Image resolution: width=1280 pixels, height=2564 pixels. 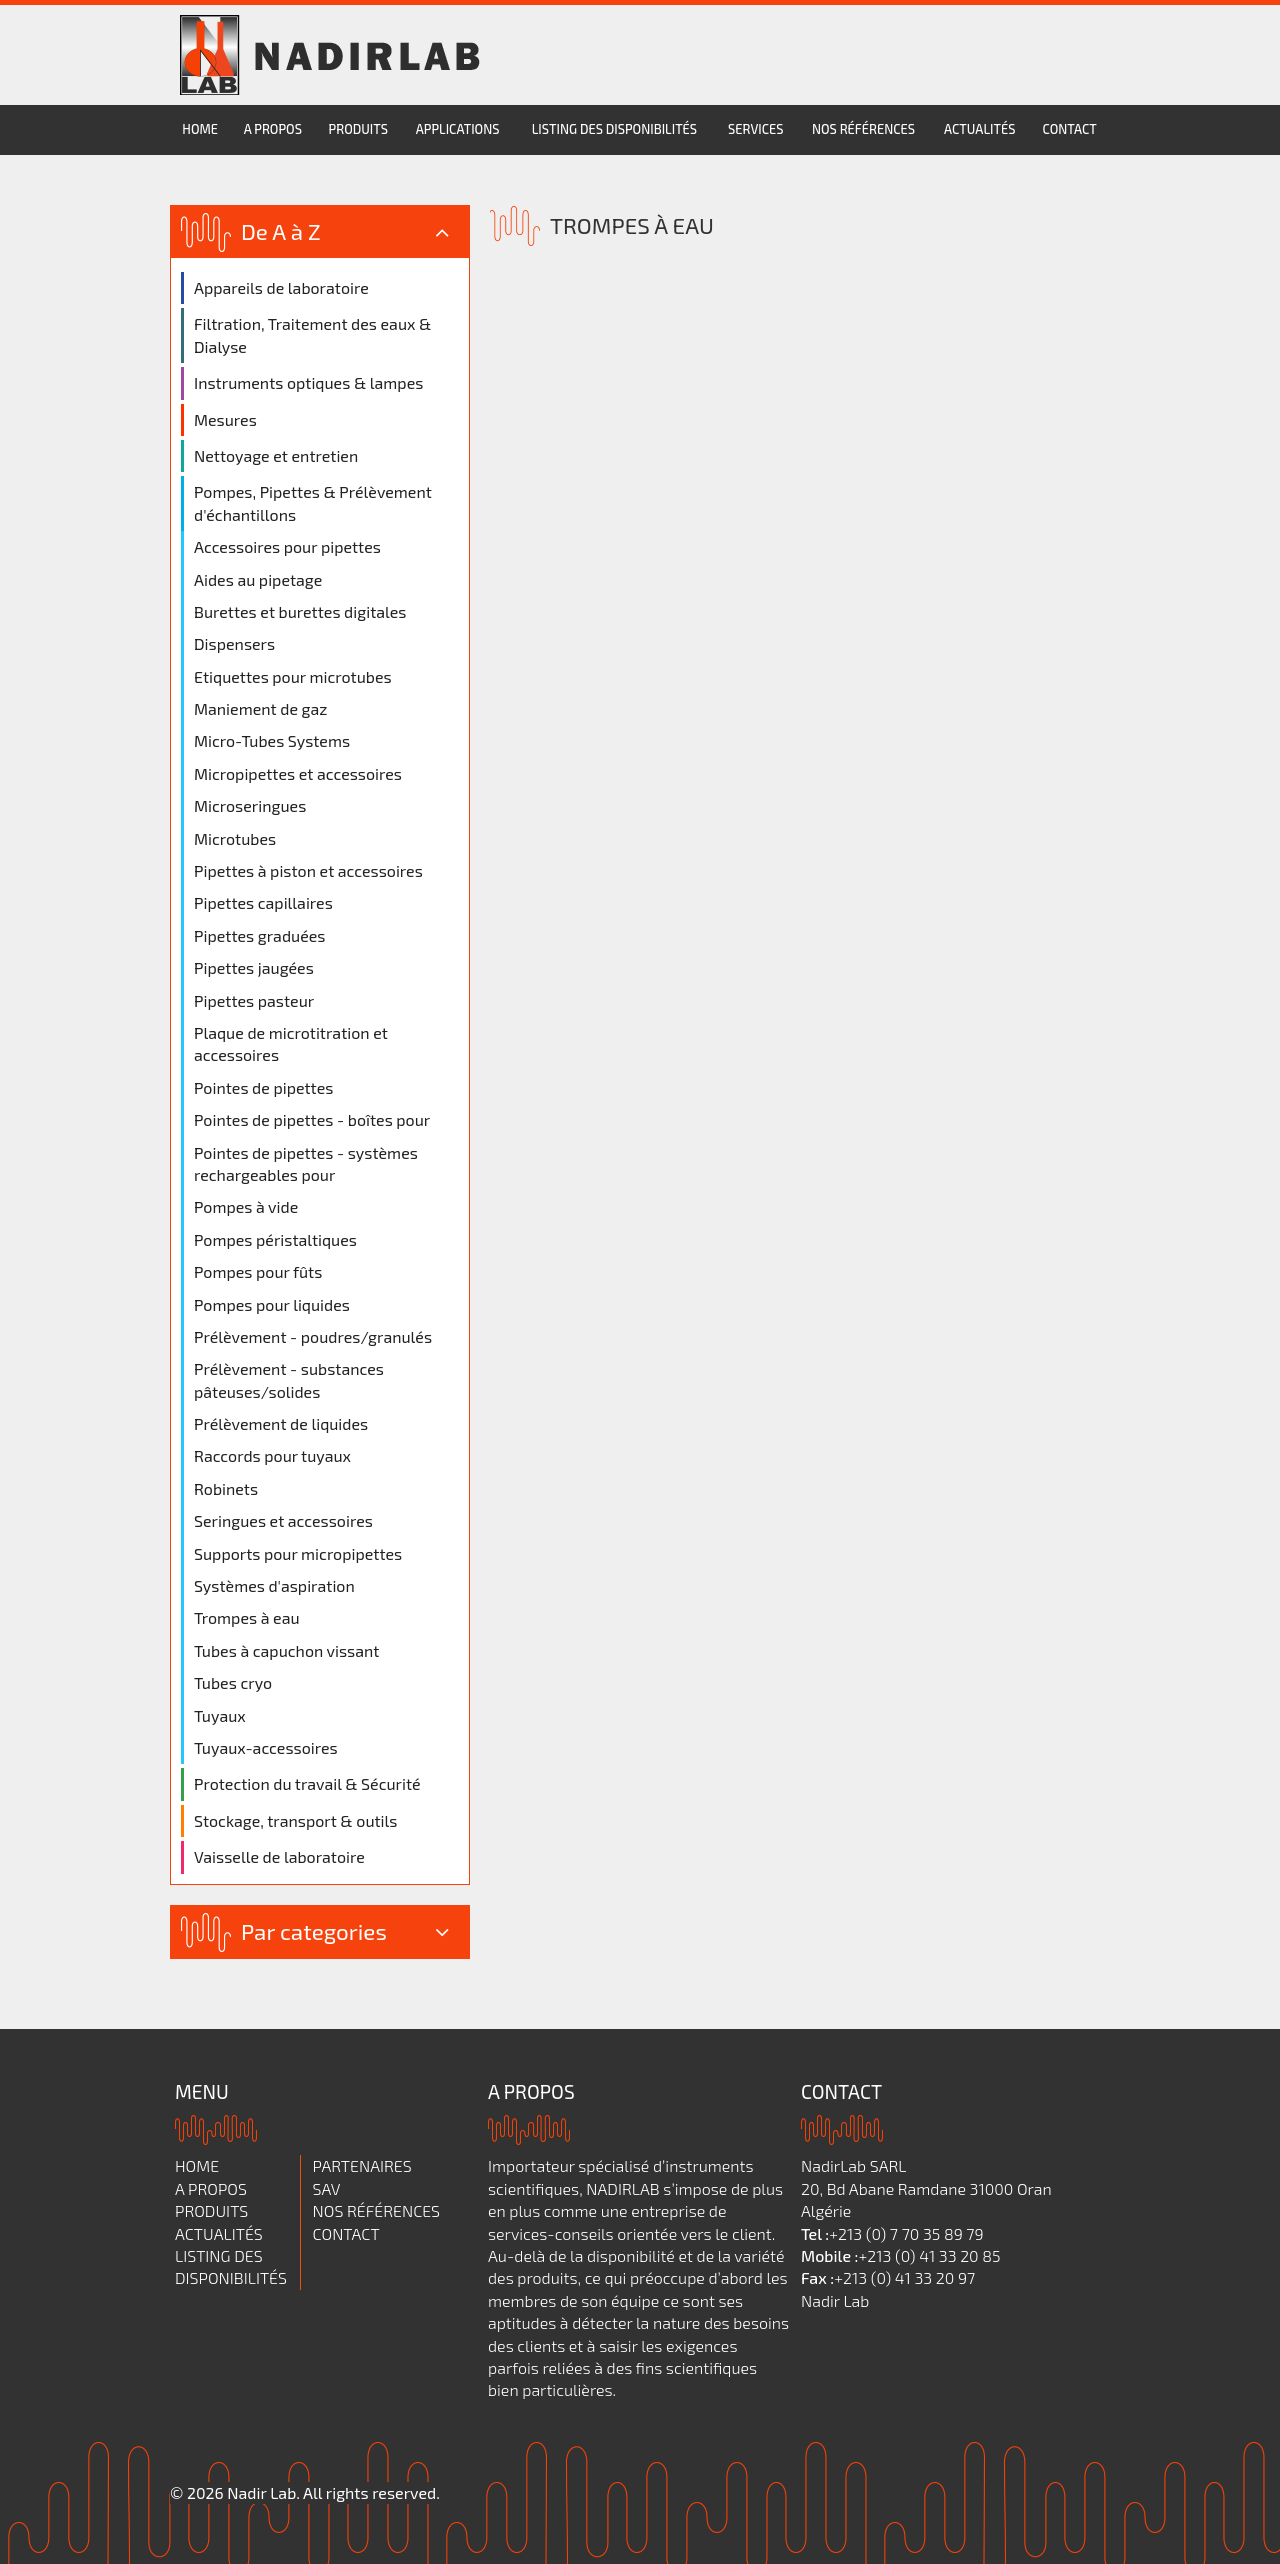 I want to click on Pipettes graduées, so click(x=260, y=935).